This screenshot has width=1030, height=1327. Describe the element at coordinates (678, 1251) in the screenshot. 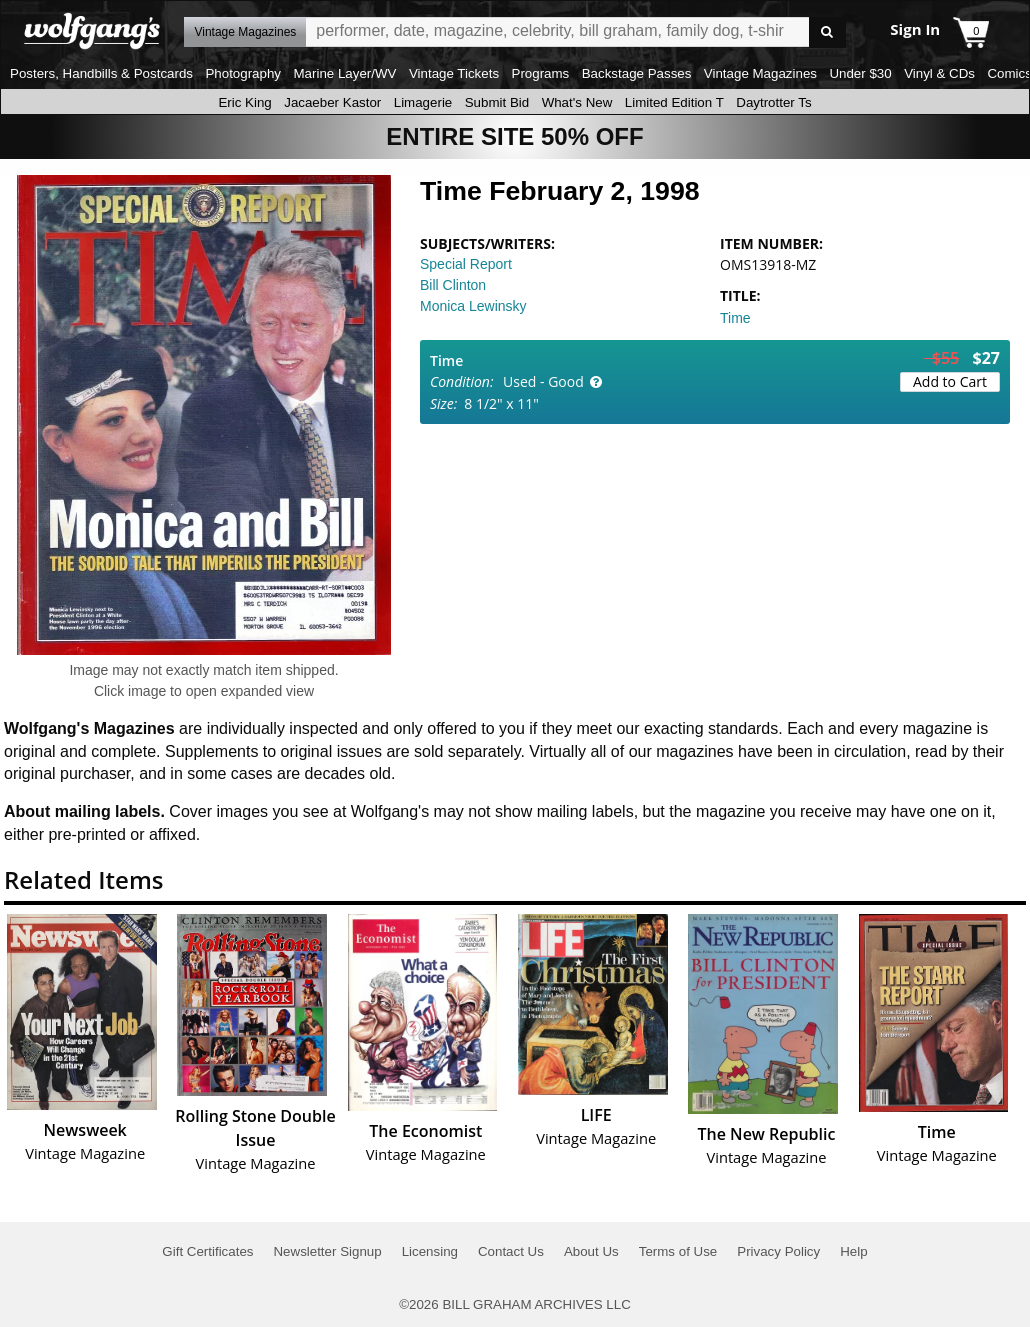

I see `Terms of Use` at that location.